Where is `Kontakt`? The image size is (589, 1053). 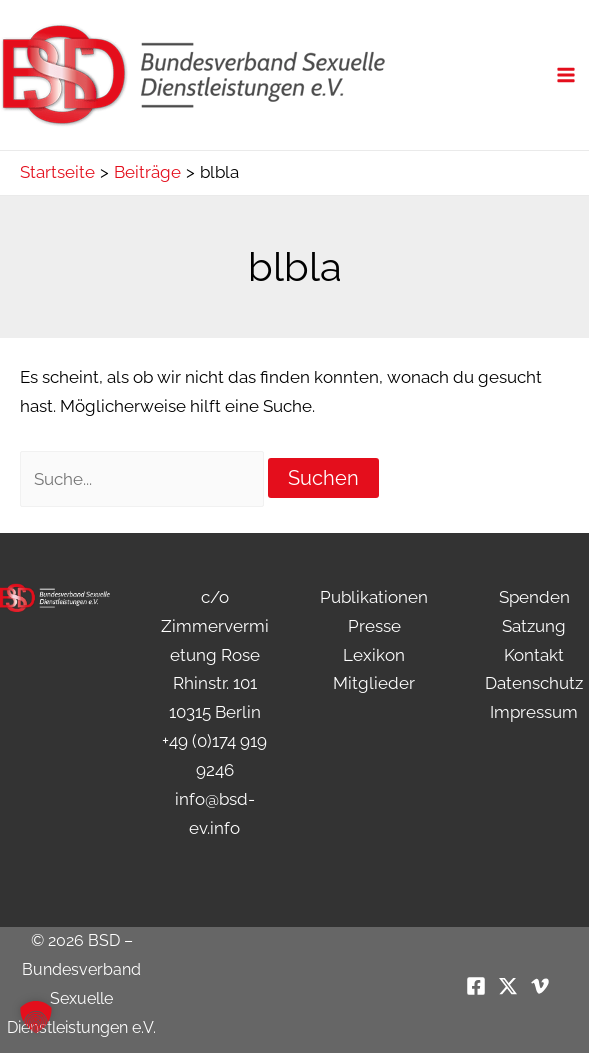
Kontakt is located at coordinates (534, 655).